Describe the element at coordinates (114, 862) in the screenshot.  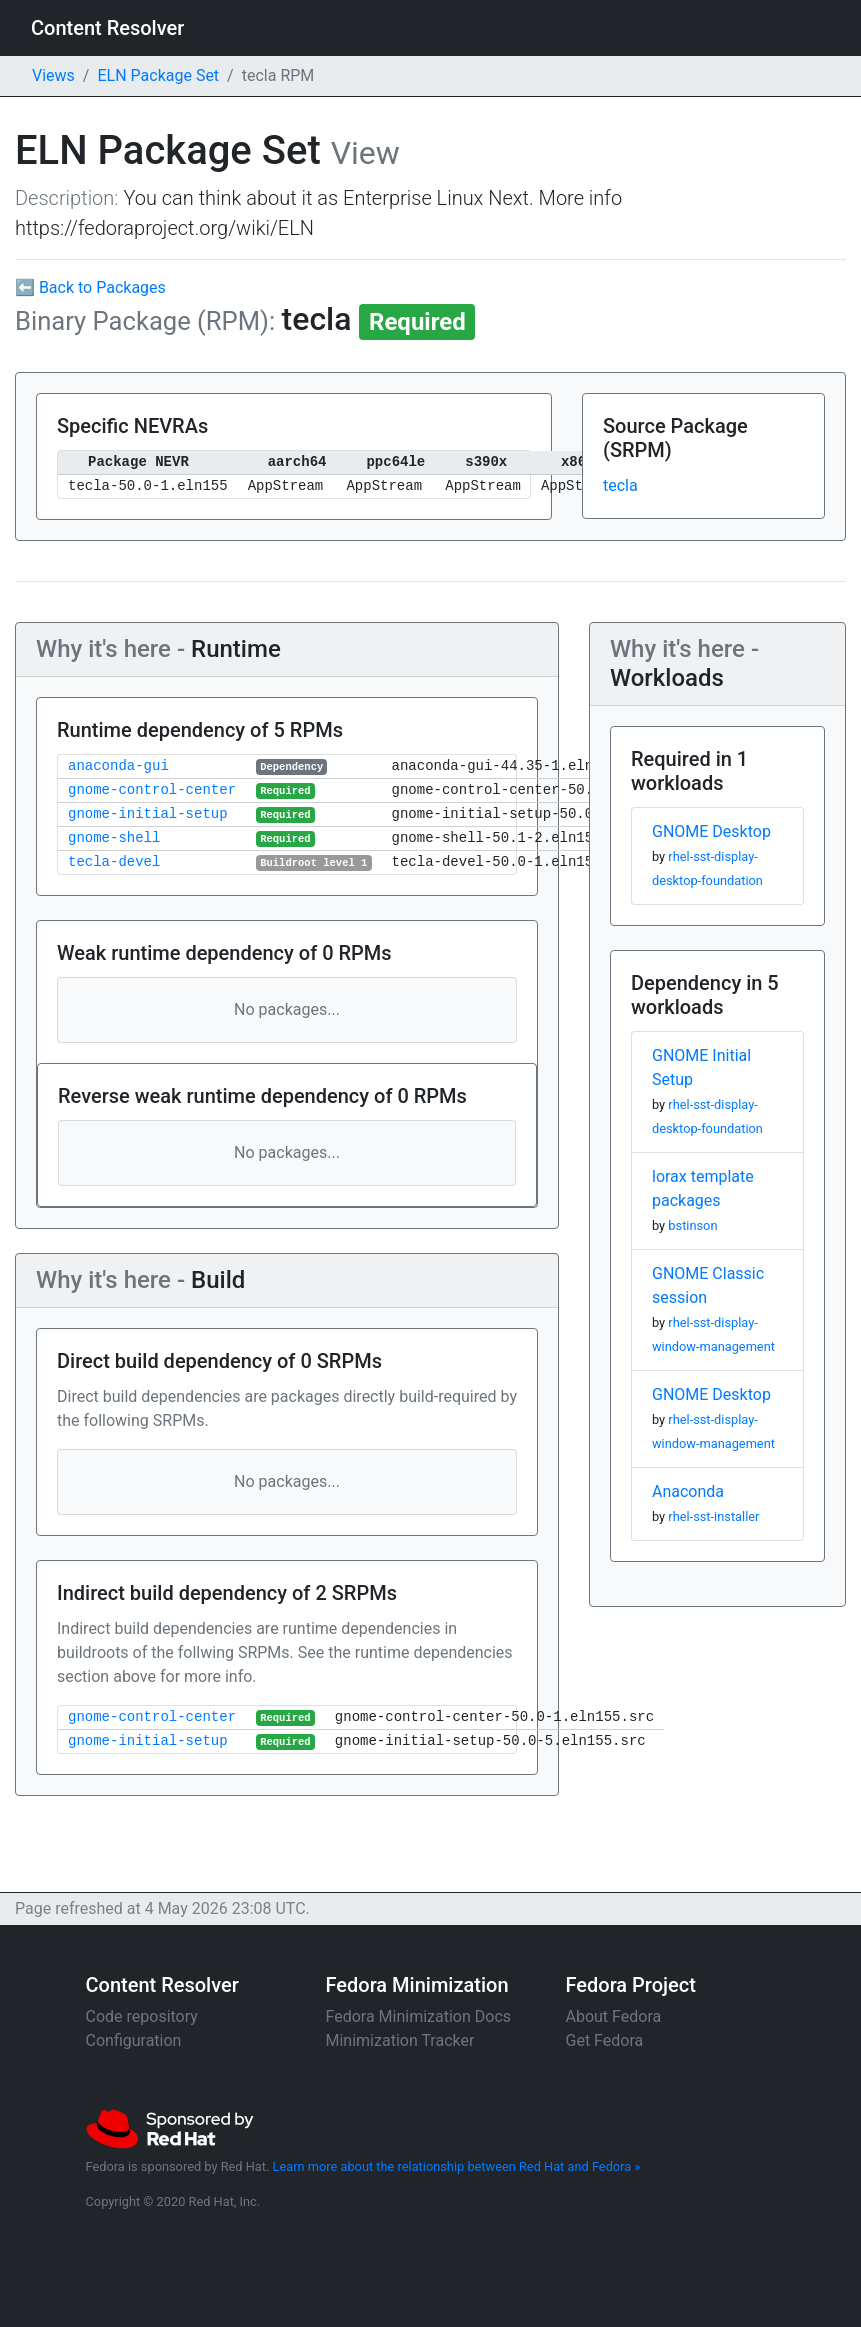
I see `tecla-devel` at that location.